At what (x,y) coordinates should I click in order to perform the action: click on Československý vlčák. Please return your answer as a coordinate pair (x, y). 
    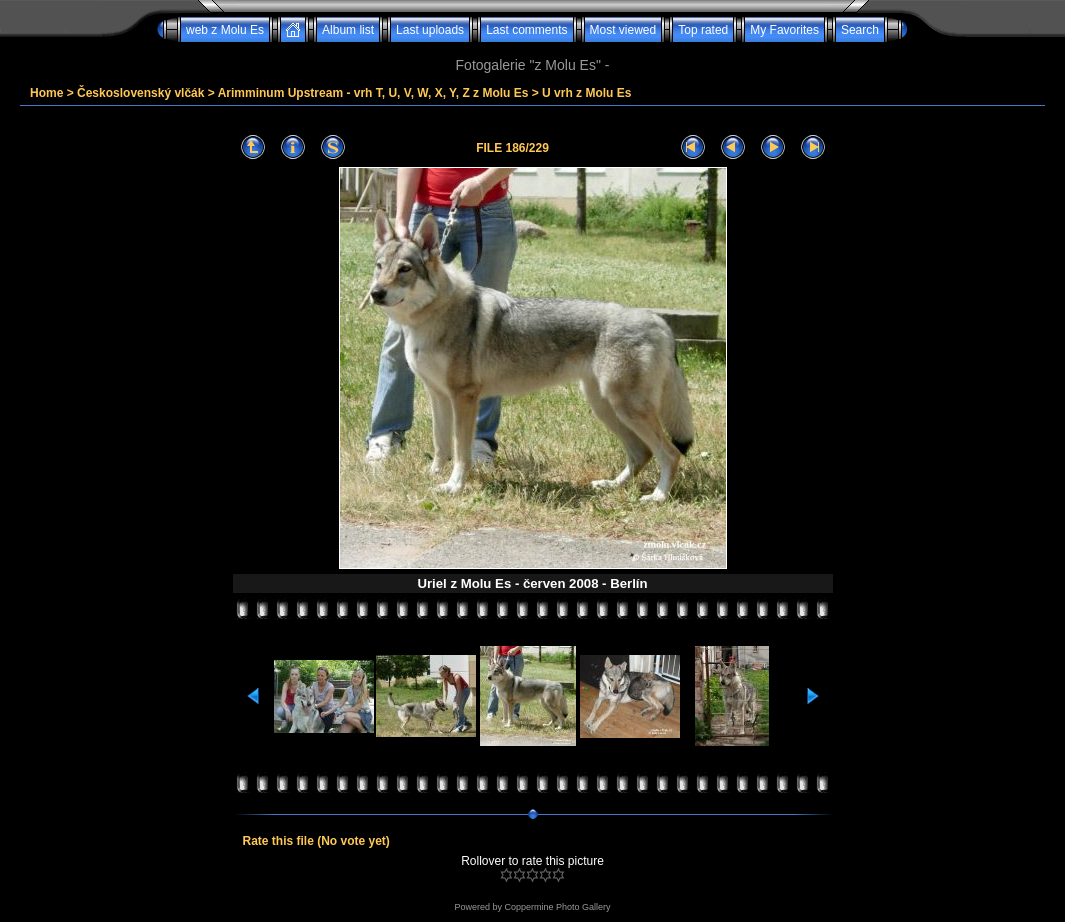
    Looking at the image, I should click on (140, 93).